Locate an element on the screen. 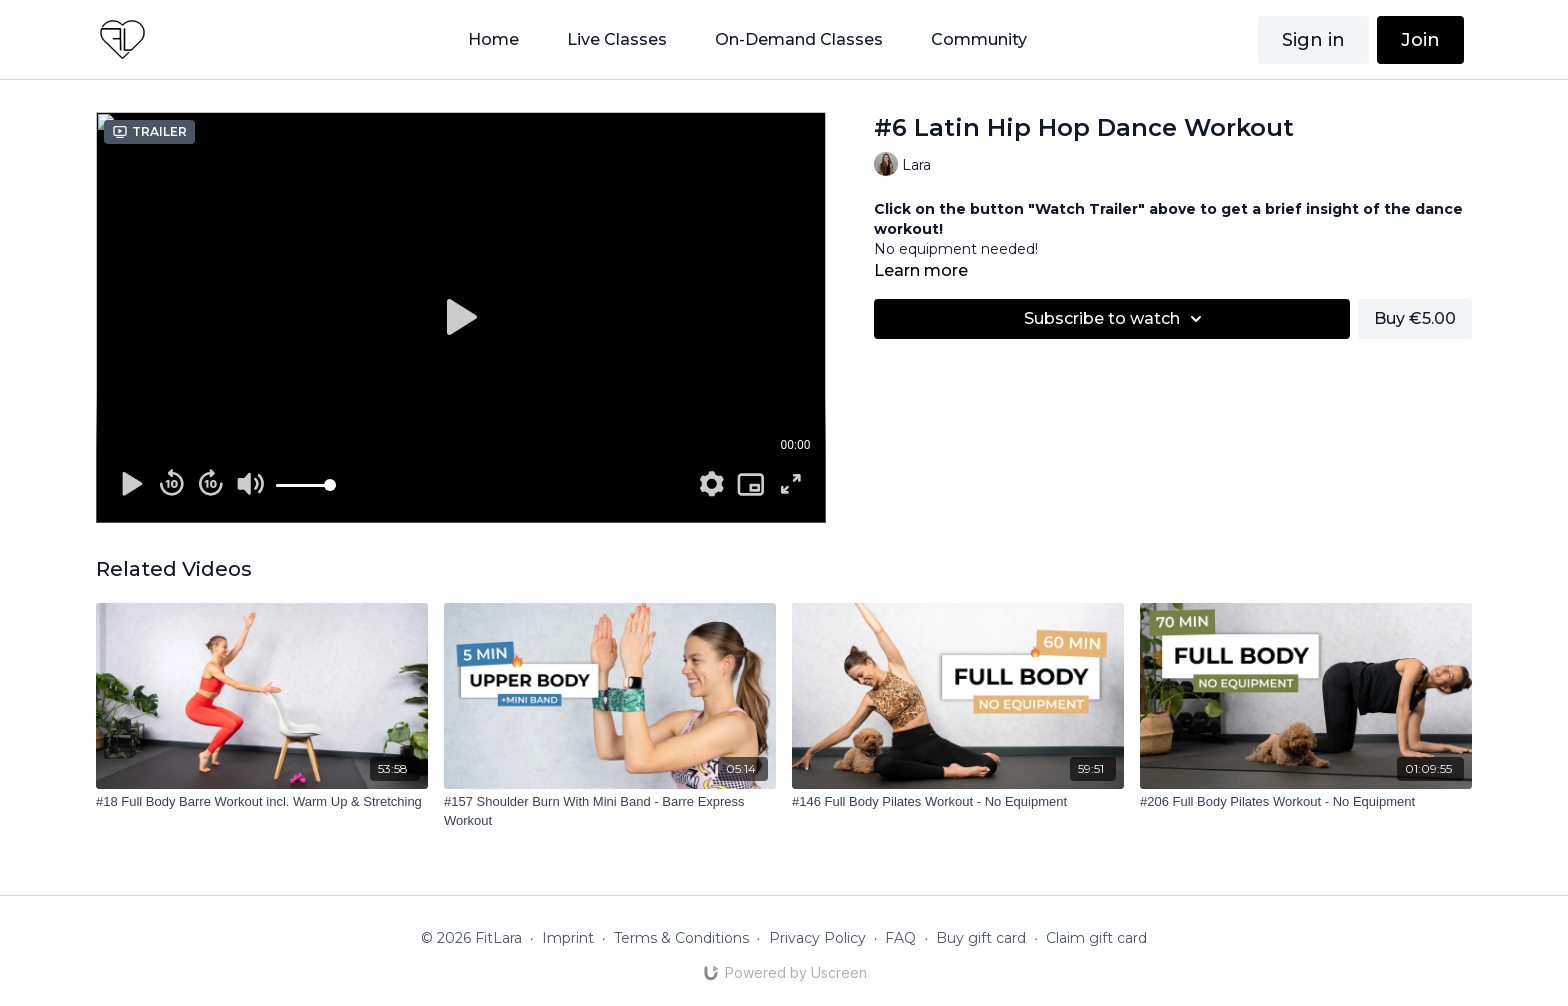  Subscribe to watch is located at coordinates (1116, 319).